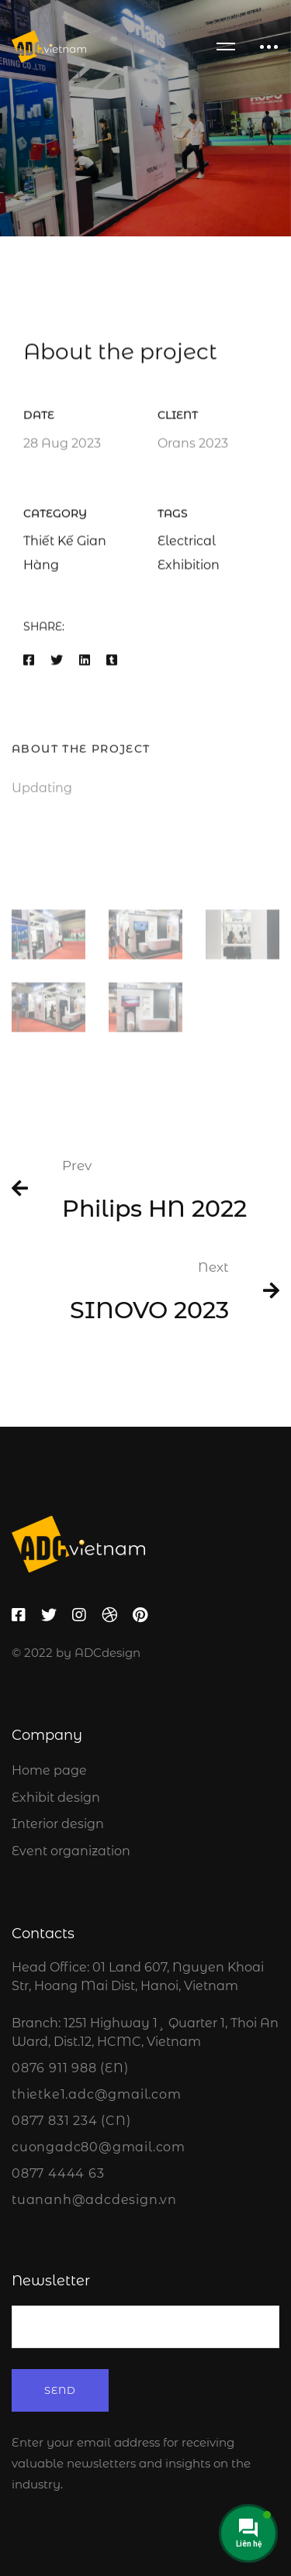  I want to click on 0877 831 234 (CN), so click(71, 2120).